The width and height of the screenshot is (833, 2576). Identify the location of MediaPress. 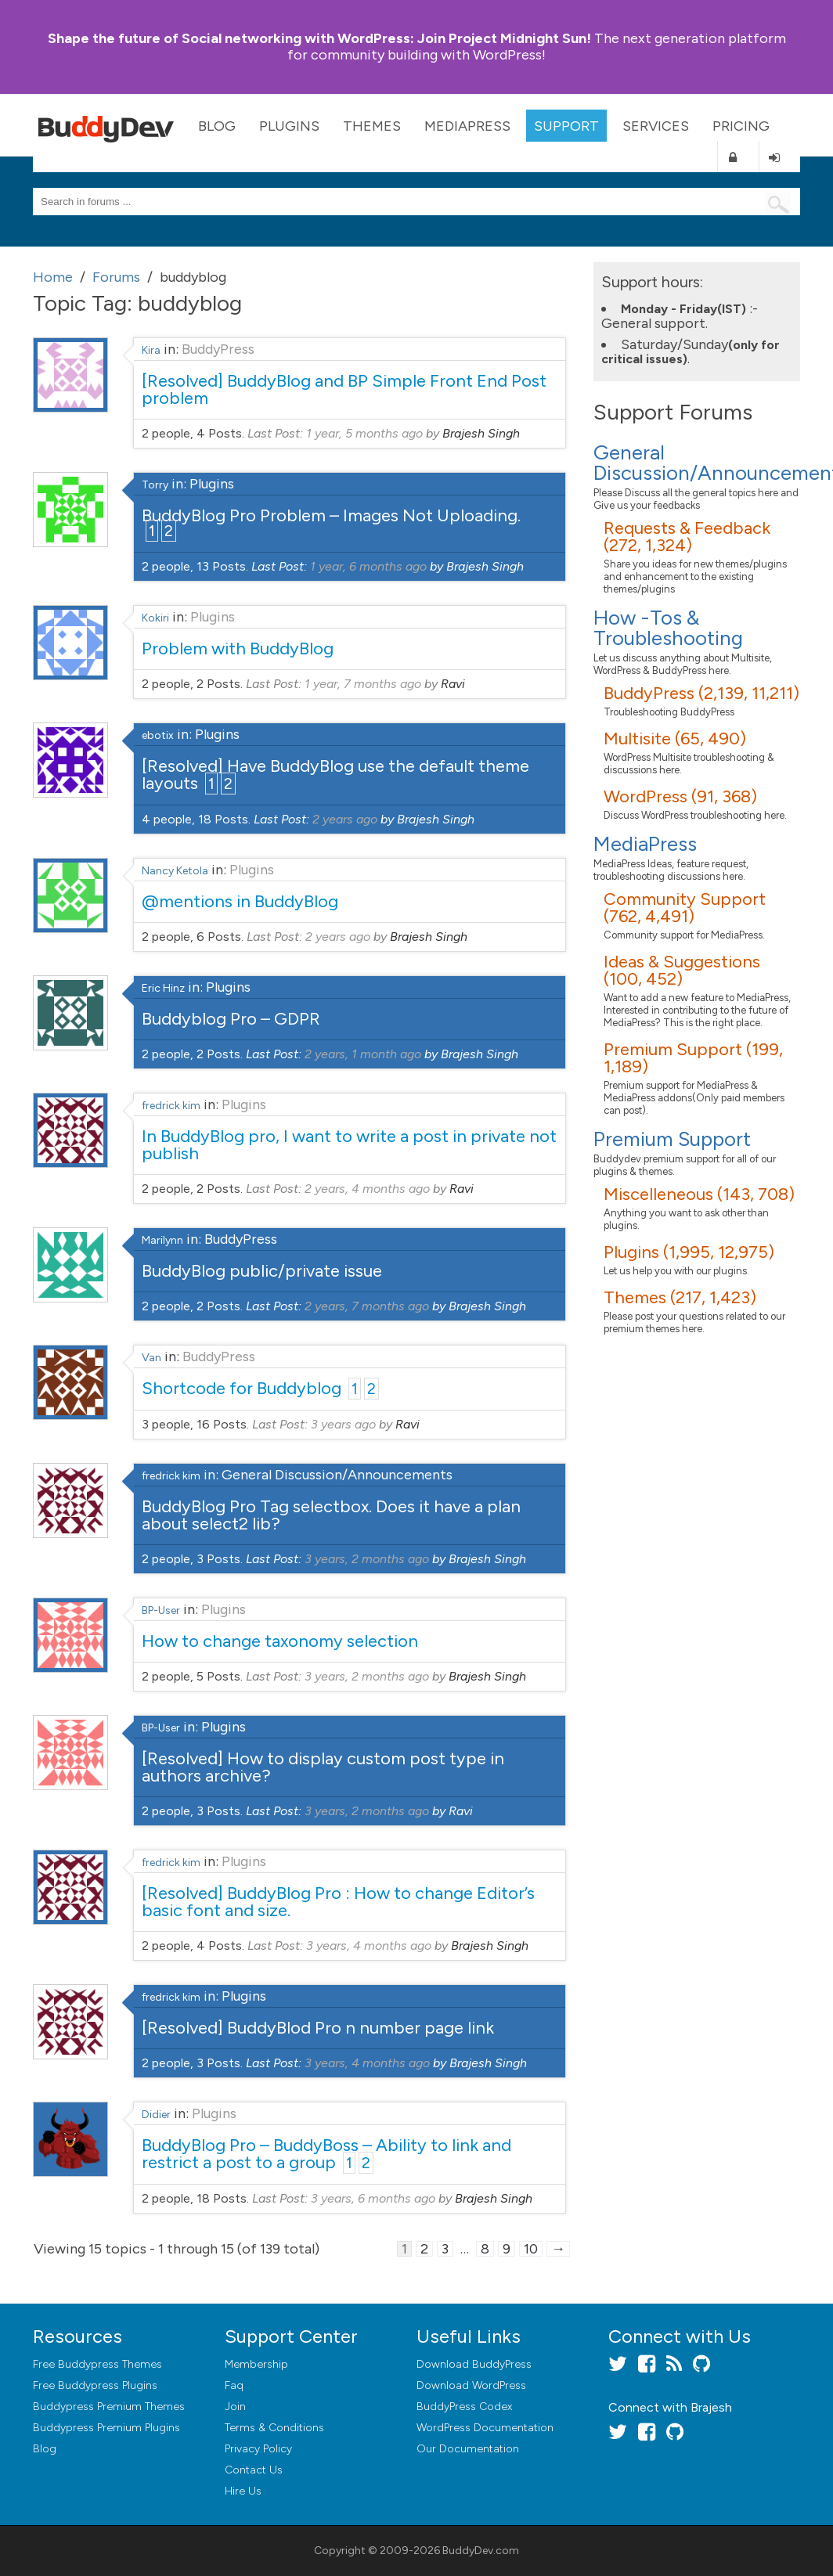
(467, 126).